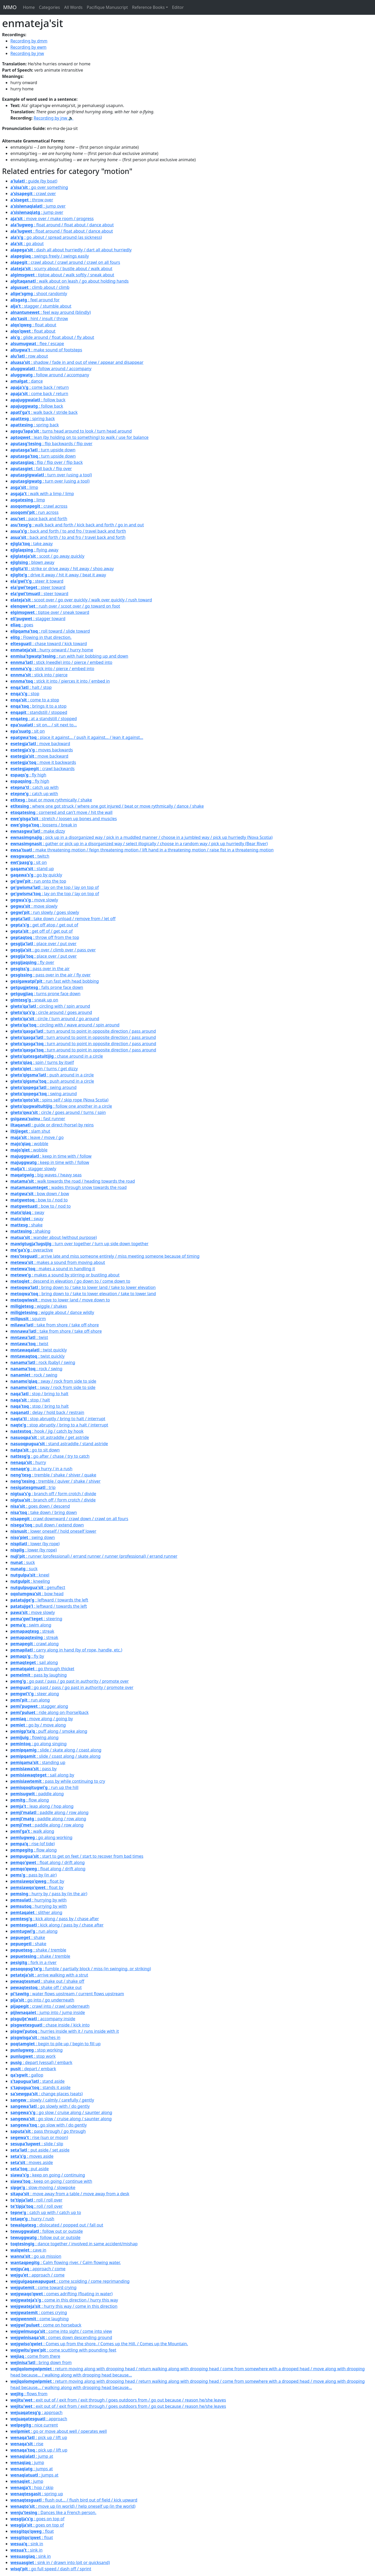  What do you see at coordinates (31, 2469) in the screenshot?
I see `: jumps at` at bounding box center [31, 2469].